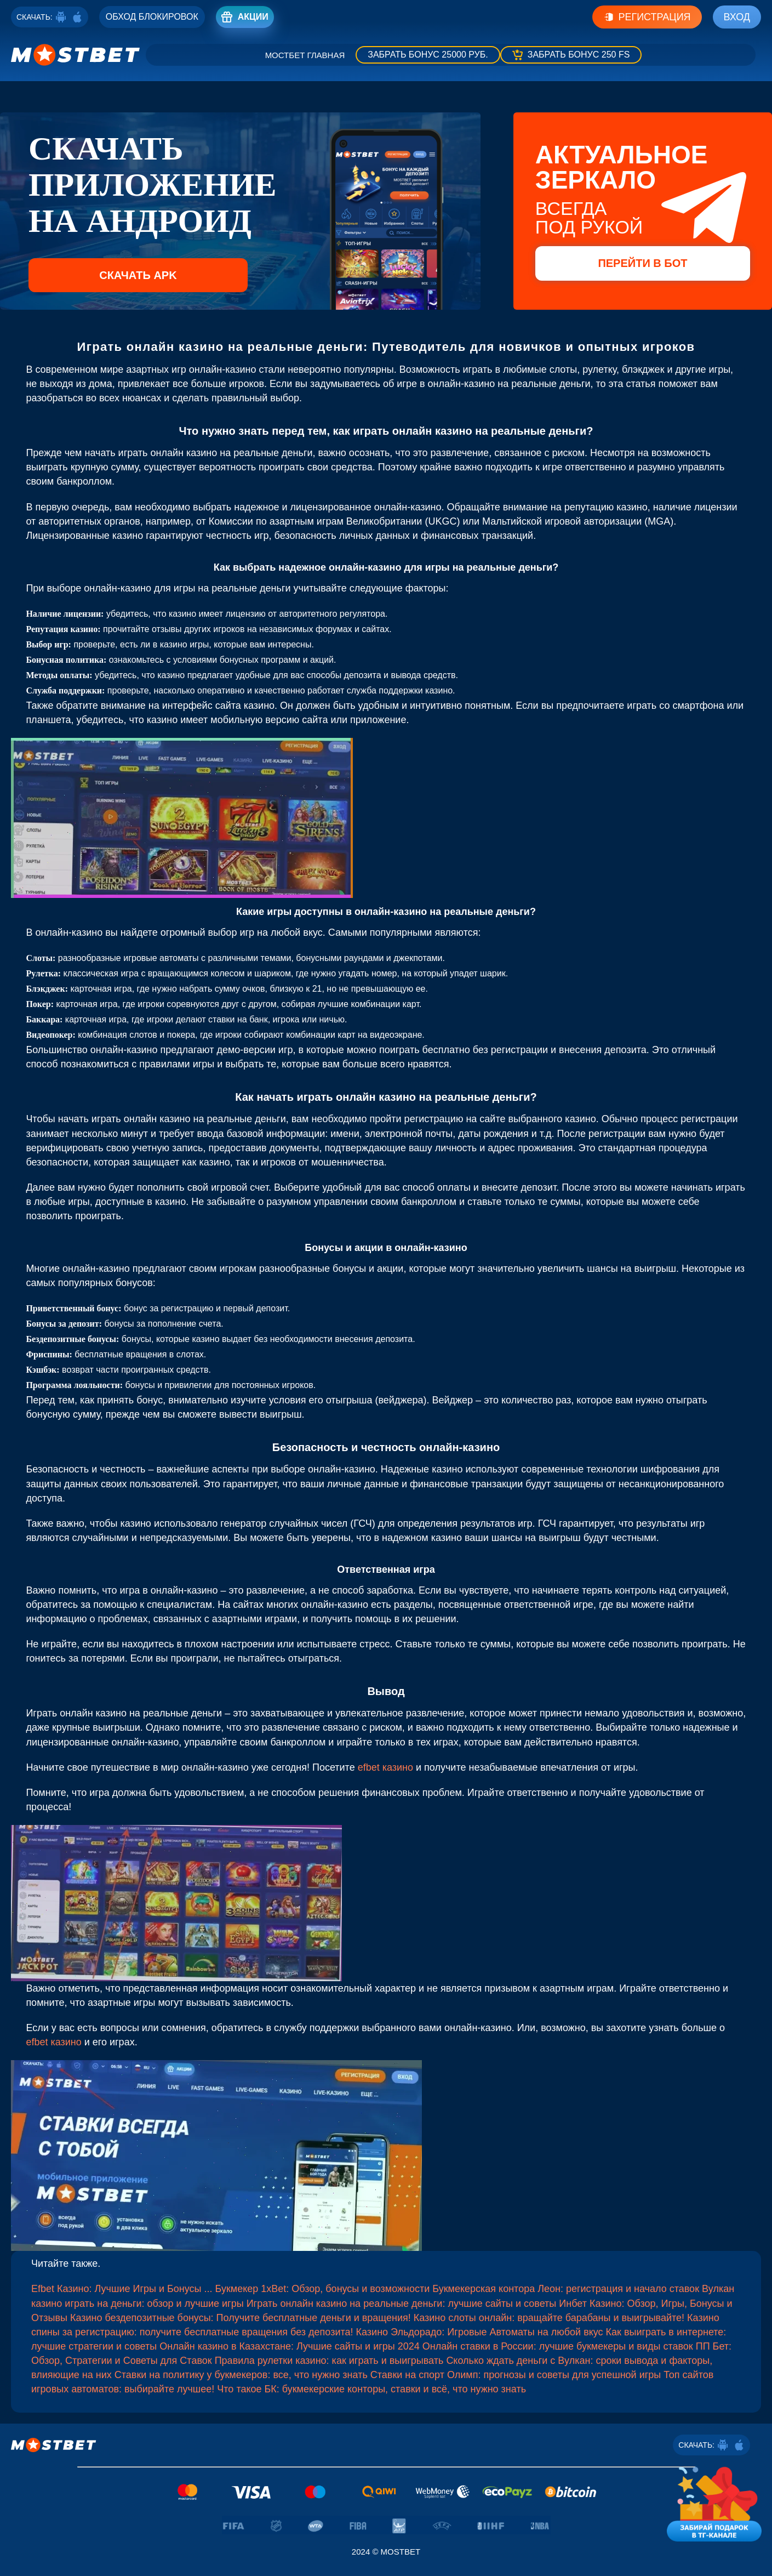 Image resolution: width=772 pixels, height=2576 pixels. Describe the element at coordinates (209, 2288) in the screenshot. I see `...` at that location.